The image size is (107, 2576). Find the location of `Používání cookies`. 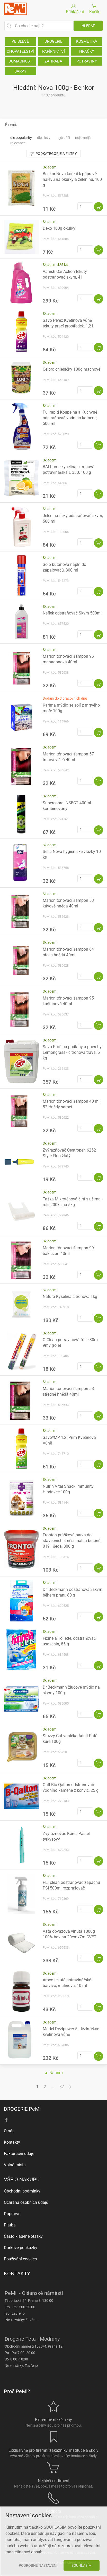

Používání cookies is located at coordinates (20, 2259).